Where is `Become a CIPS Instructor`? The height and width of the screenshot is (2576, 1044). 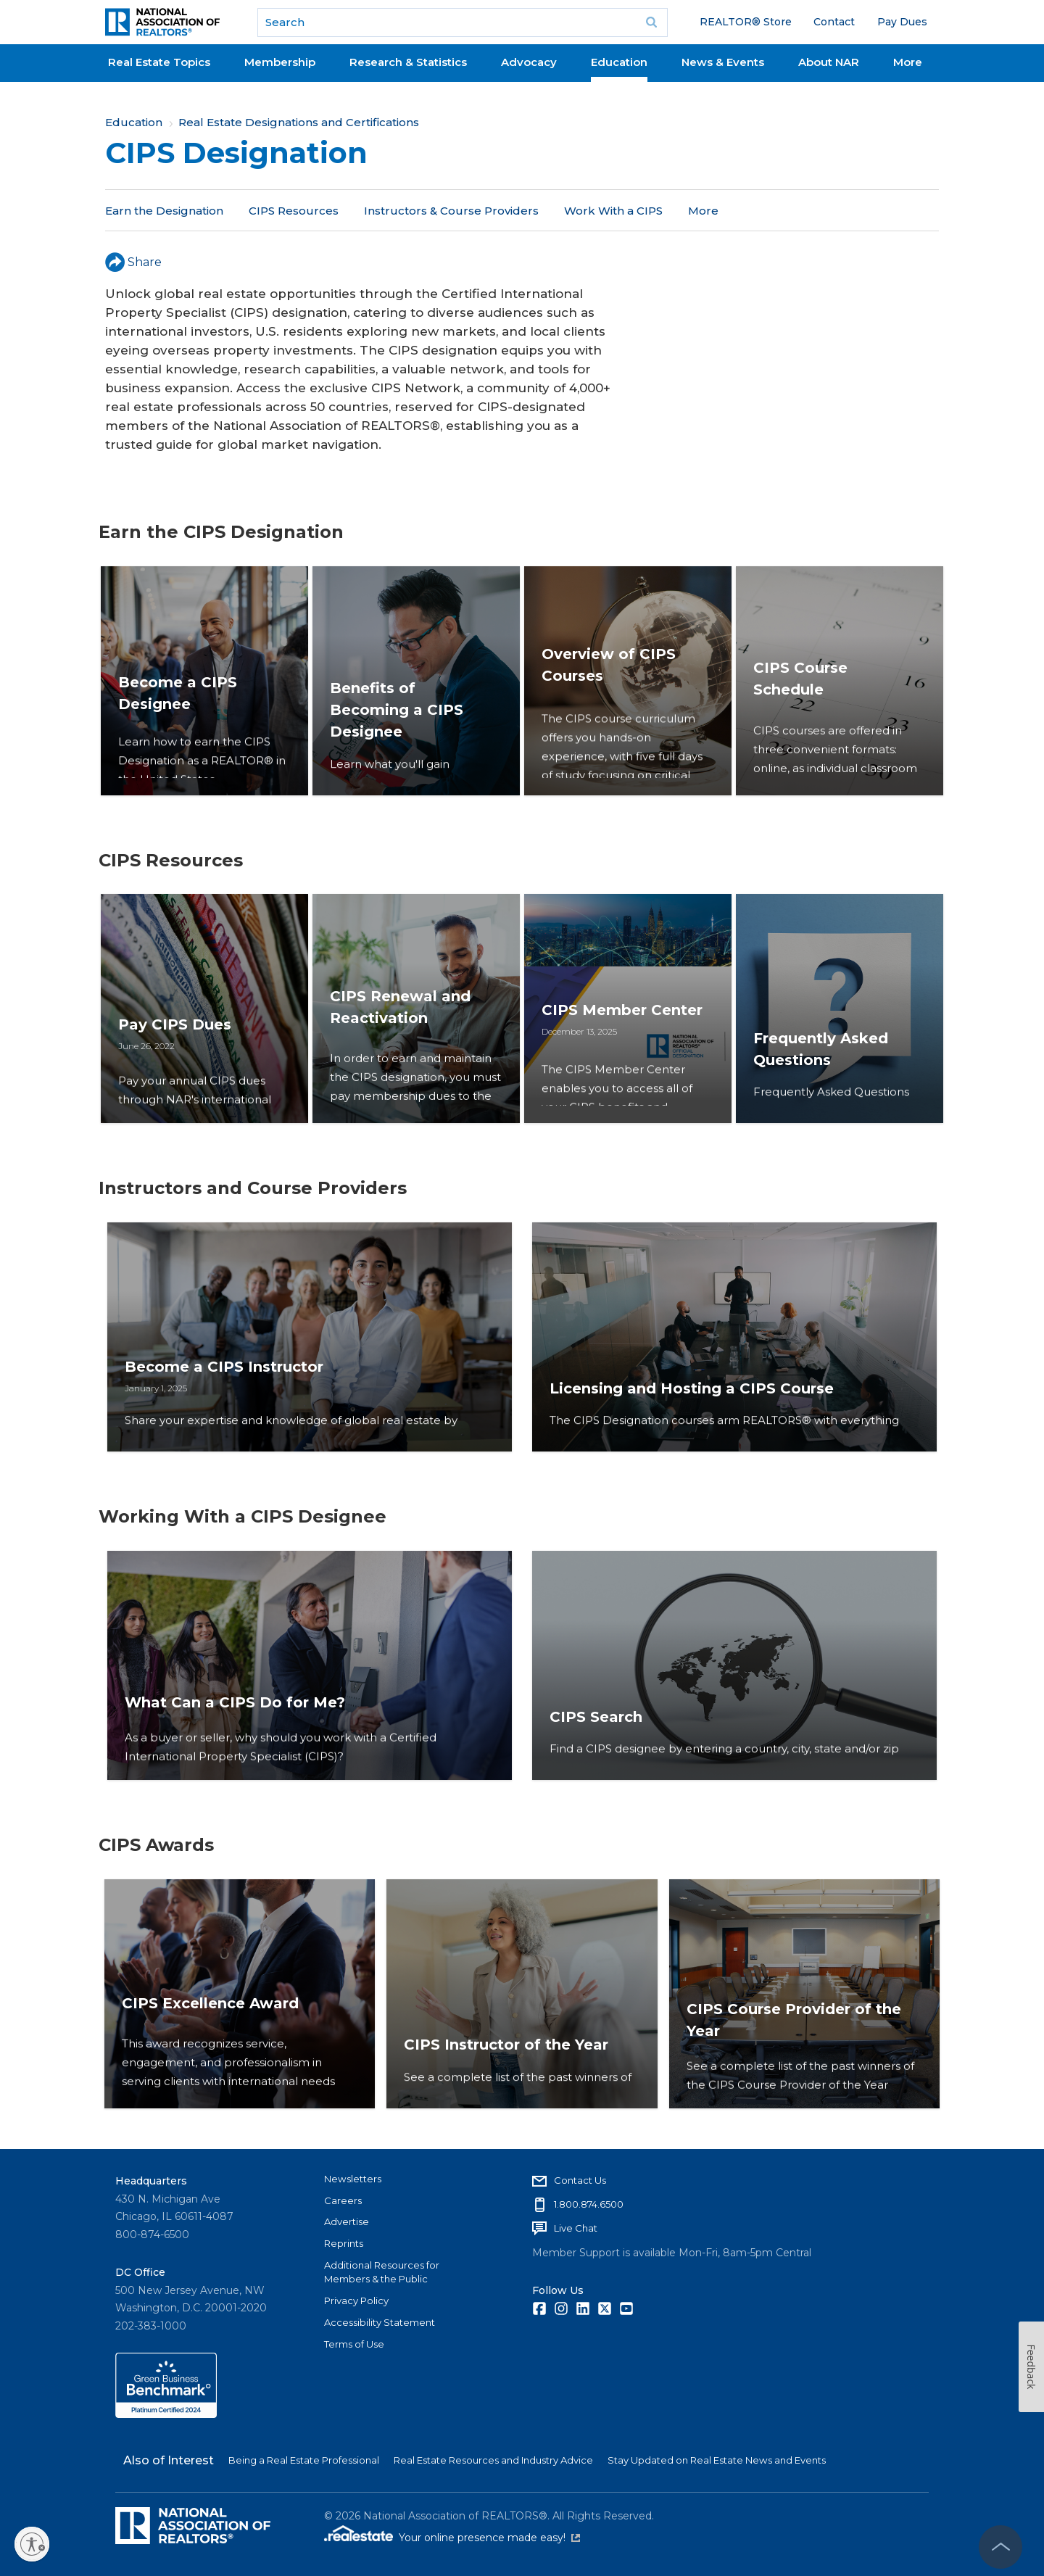
Become a CIPS Instructor is located at coordinates (227, 1394).